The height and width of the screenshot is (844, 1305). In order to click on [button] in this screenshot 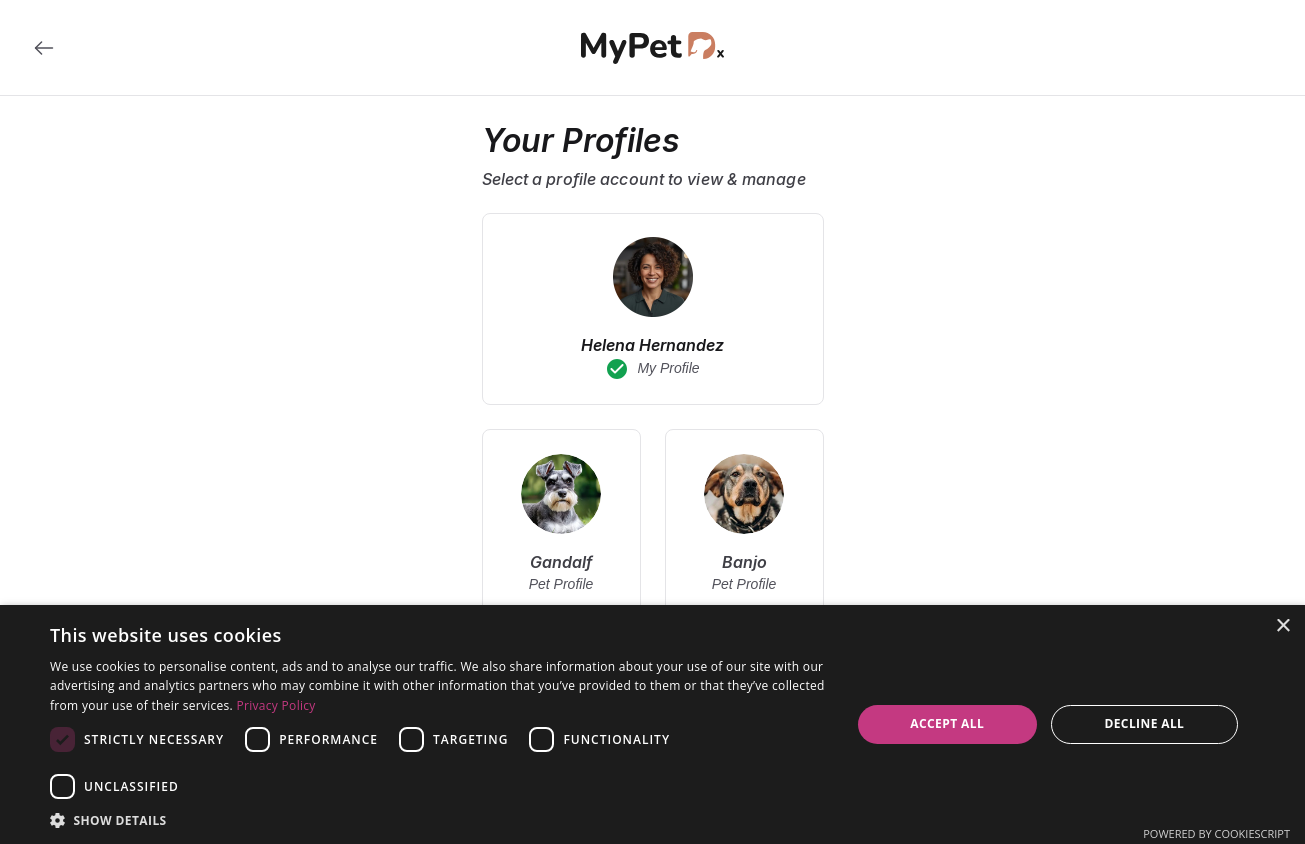, I will do `click(438, 819)`.